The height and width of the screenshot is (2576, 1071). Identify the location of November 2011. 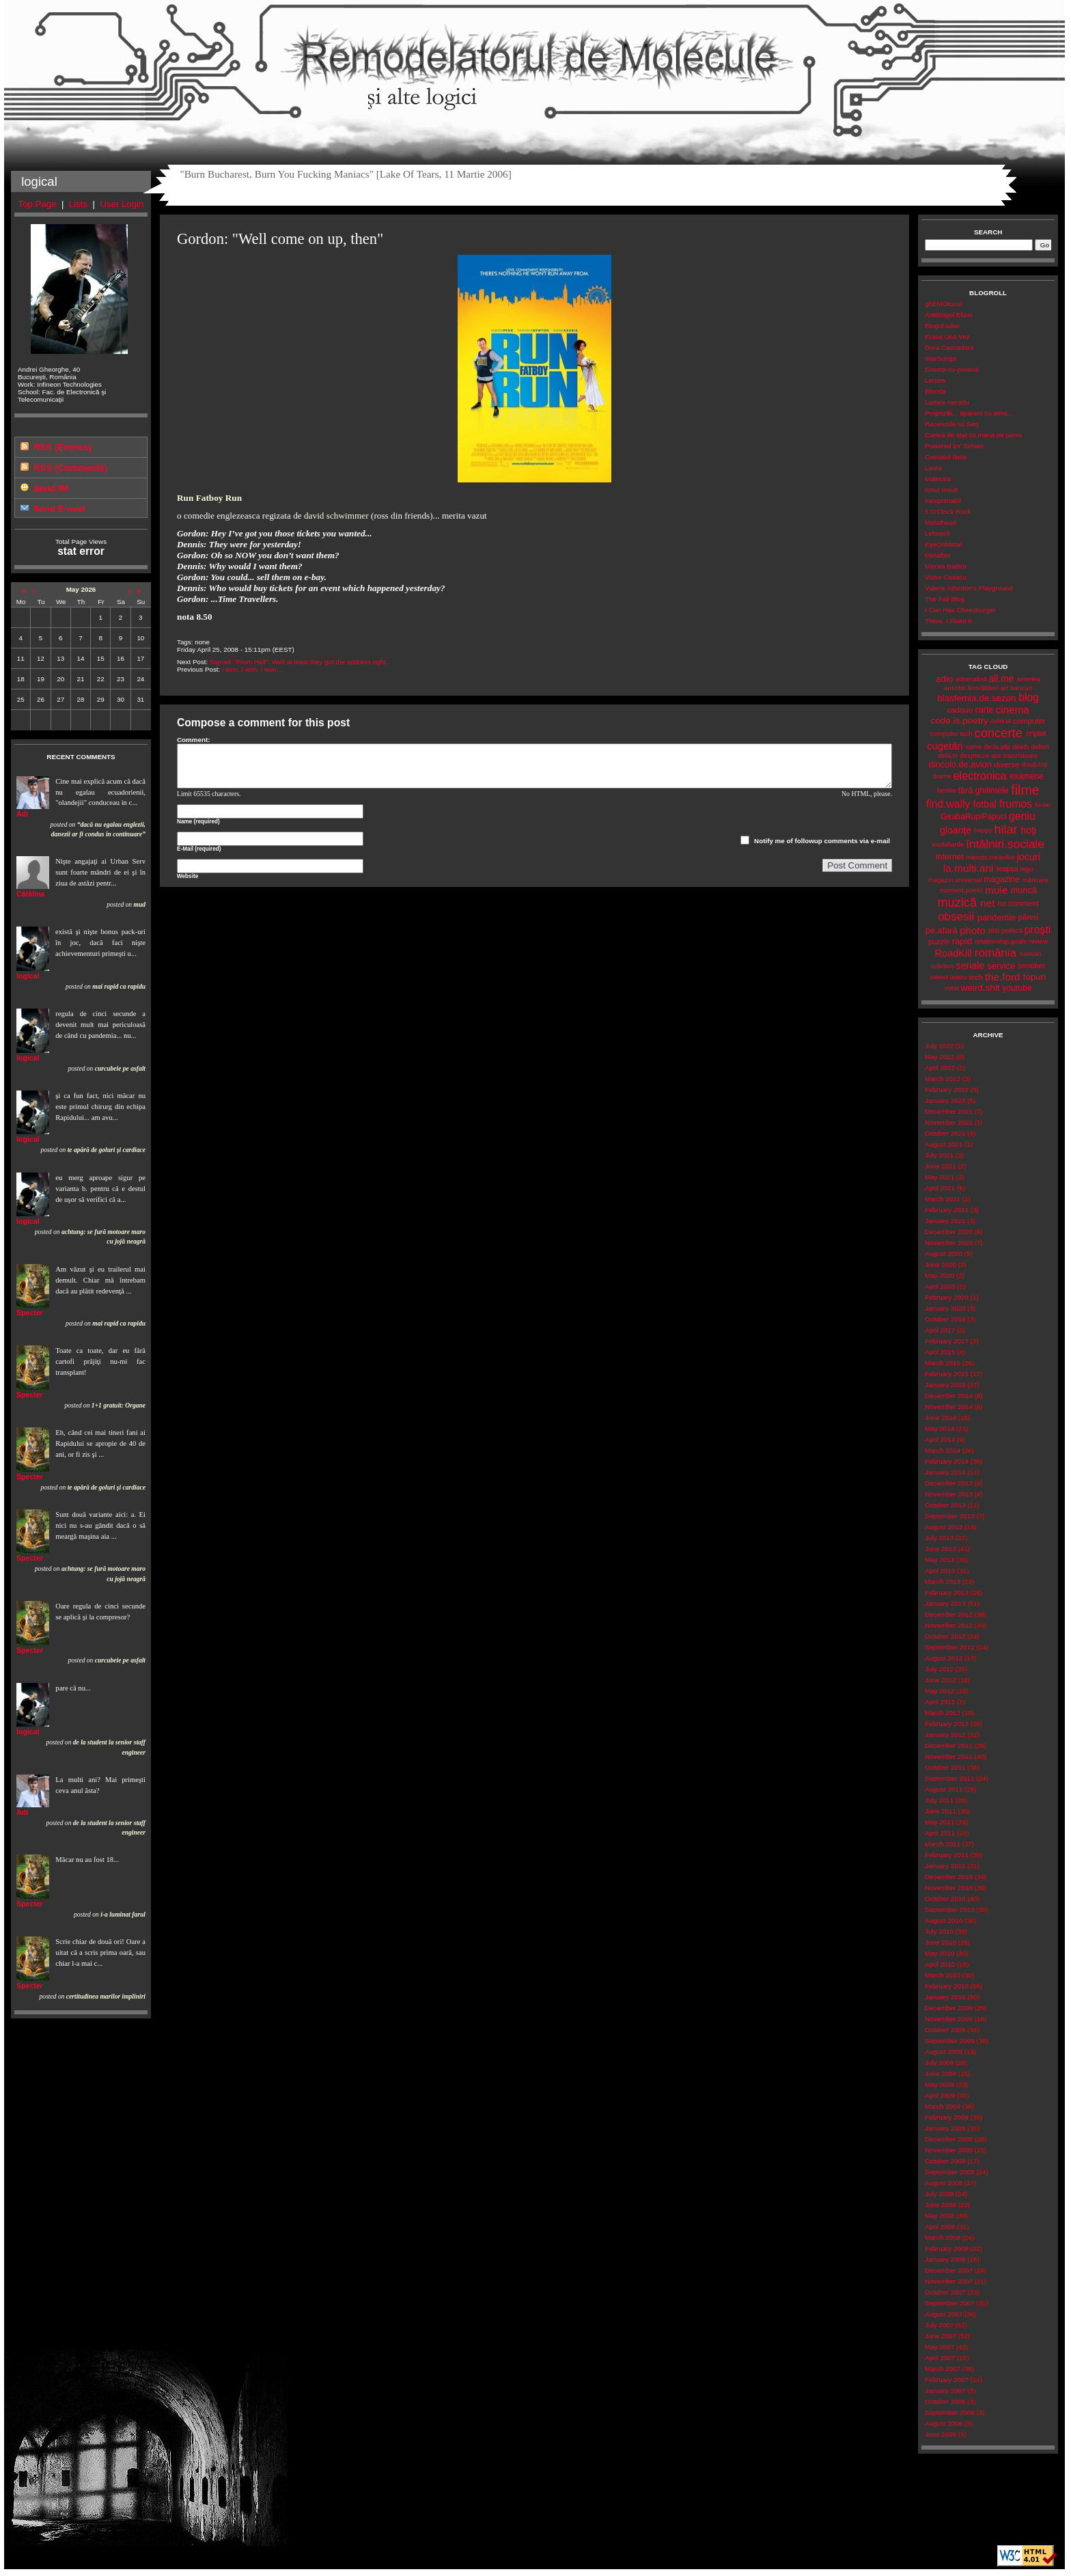
(949, 1756).